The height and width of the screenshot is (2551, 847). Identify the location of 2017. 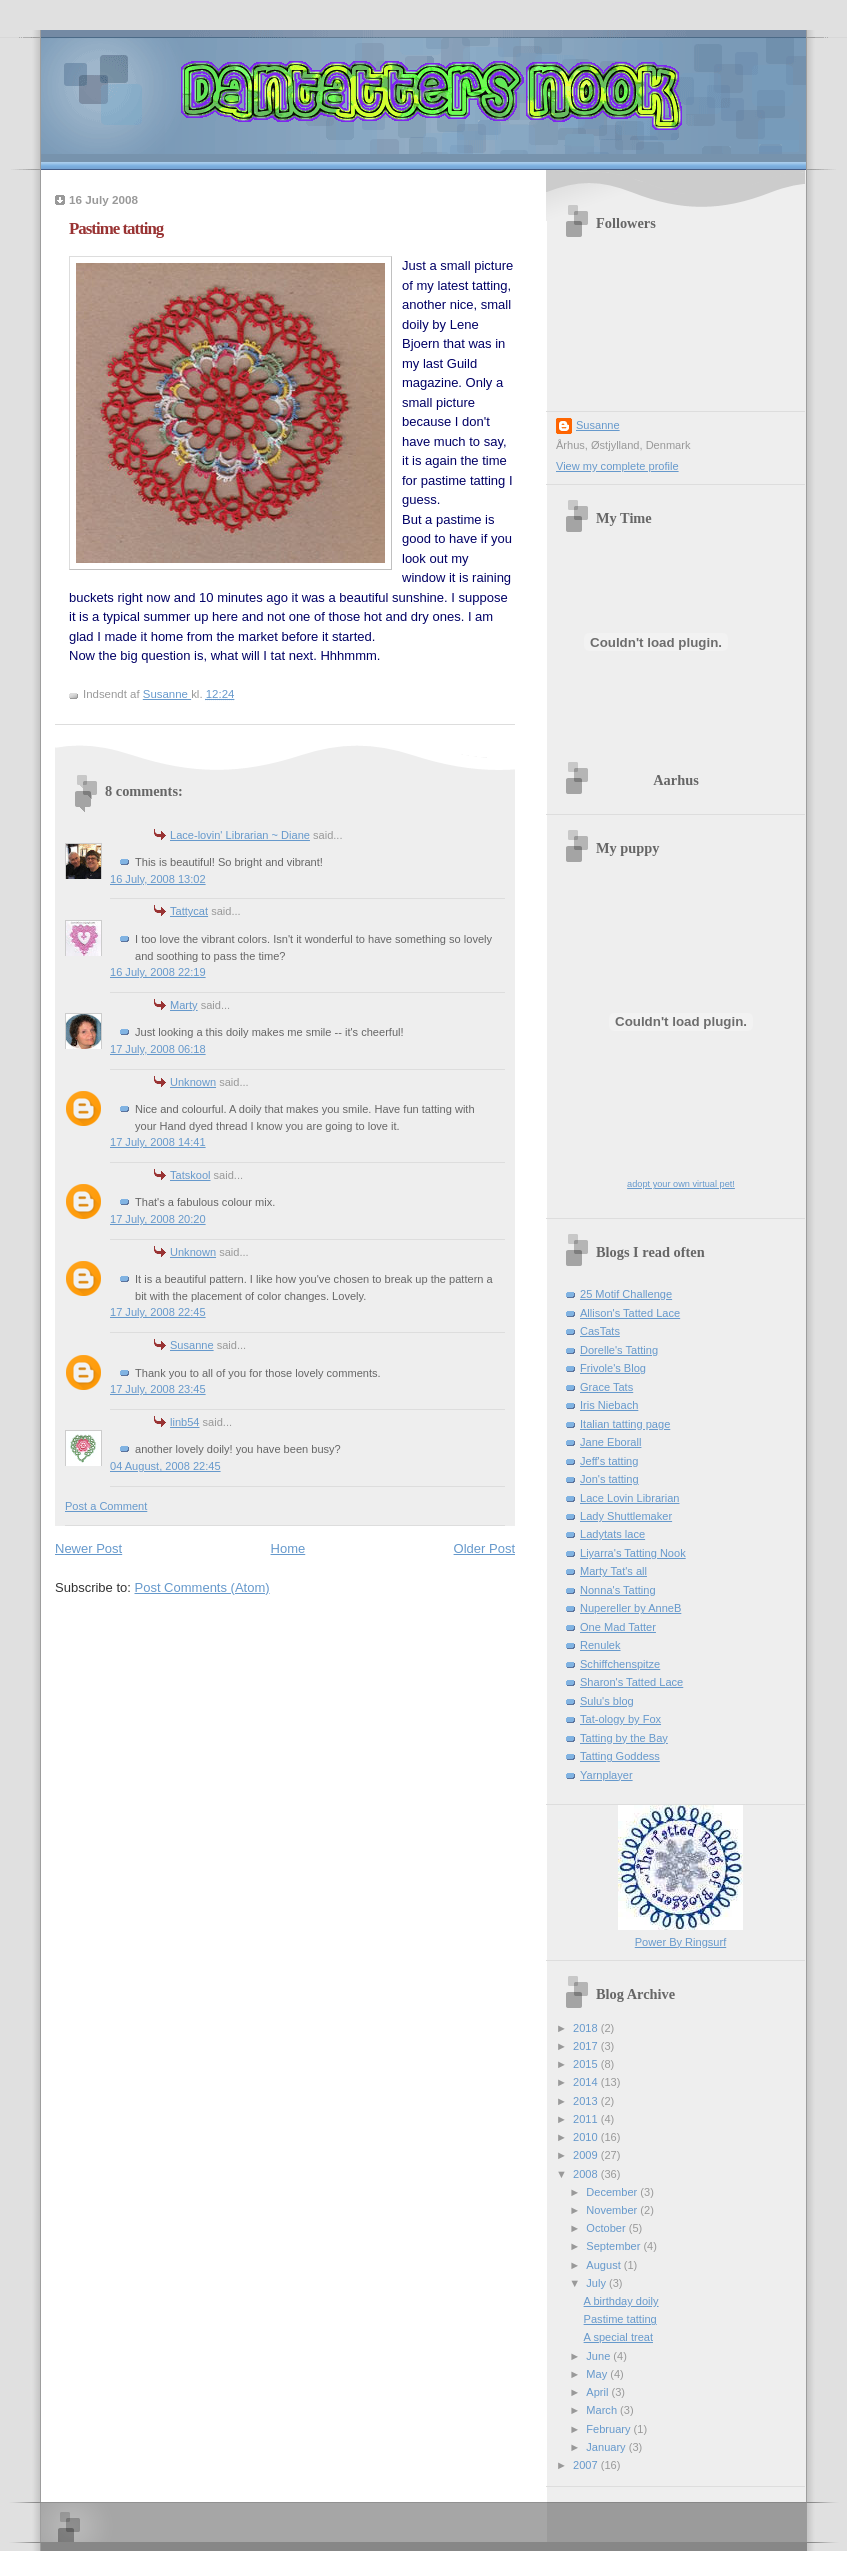
(587, 2046).